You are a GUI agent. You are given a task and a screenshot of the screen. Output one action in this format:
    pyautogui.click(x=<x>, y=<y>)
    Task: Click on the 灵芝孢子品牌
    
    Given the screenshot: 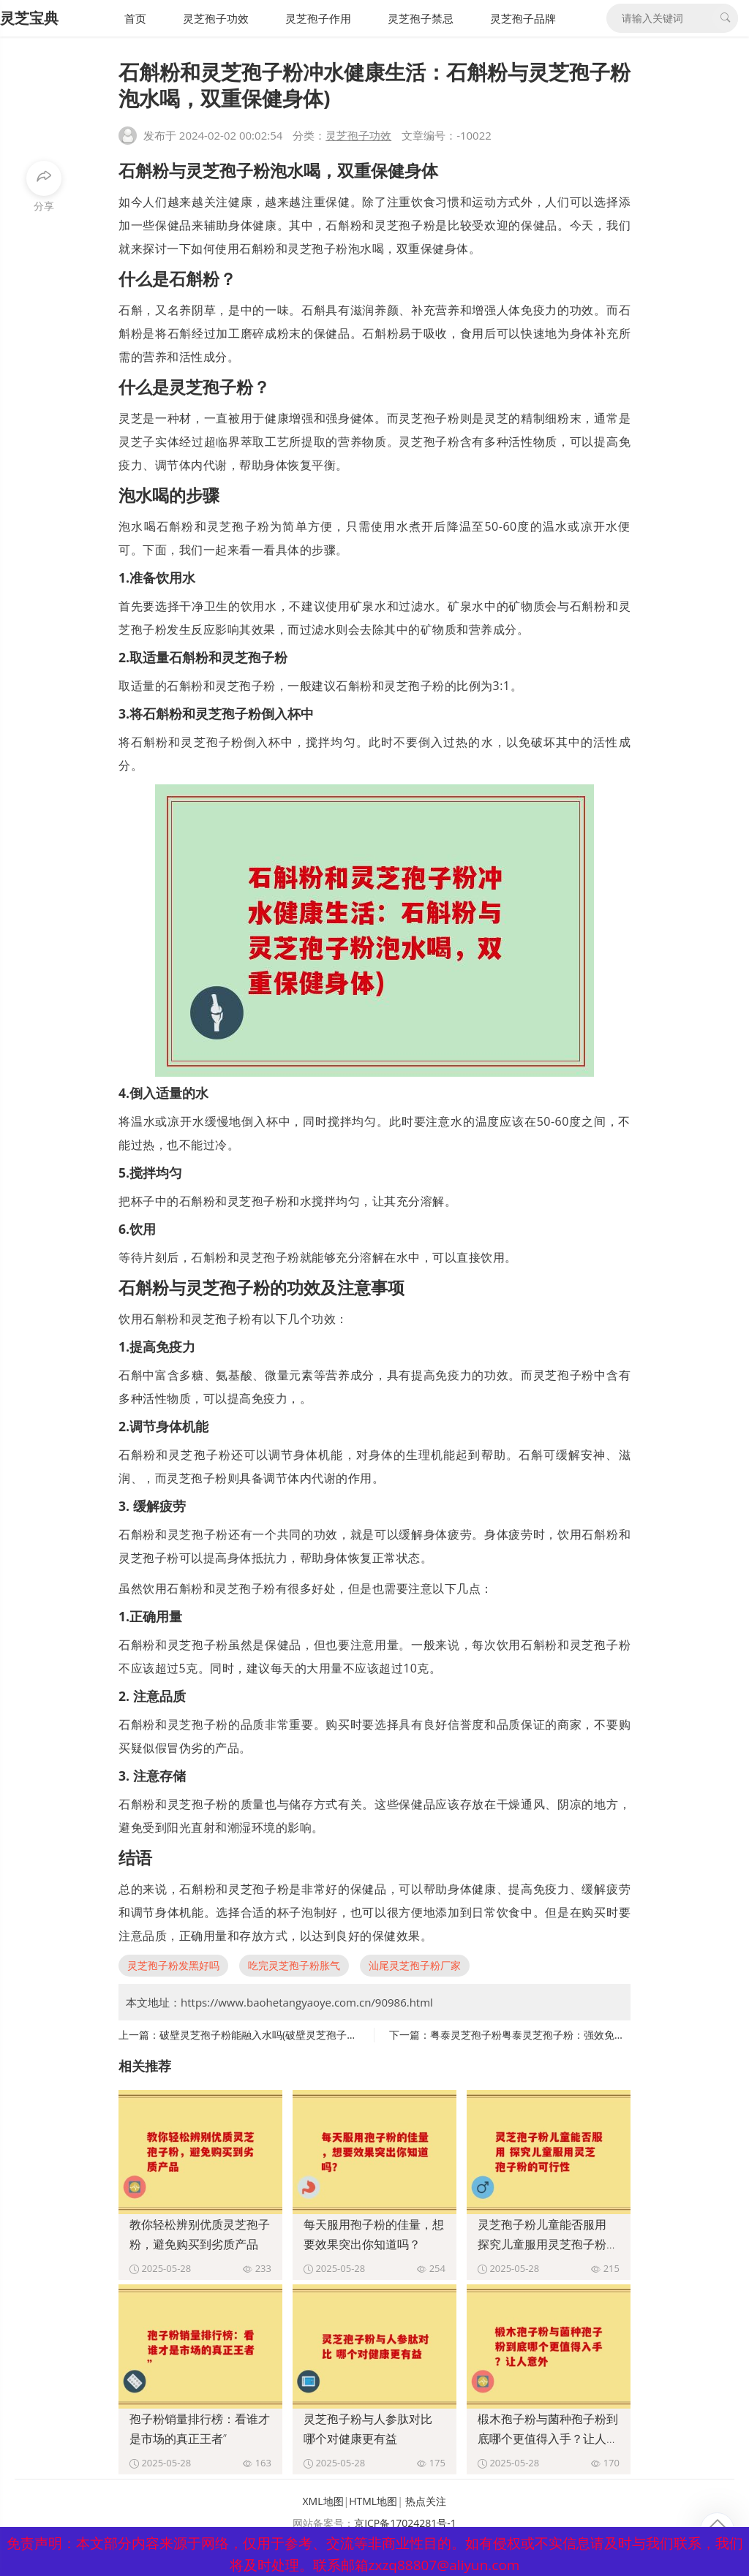 What is the action you would take?
    pyautogui.click(x=523, y=18)
    